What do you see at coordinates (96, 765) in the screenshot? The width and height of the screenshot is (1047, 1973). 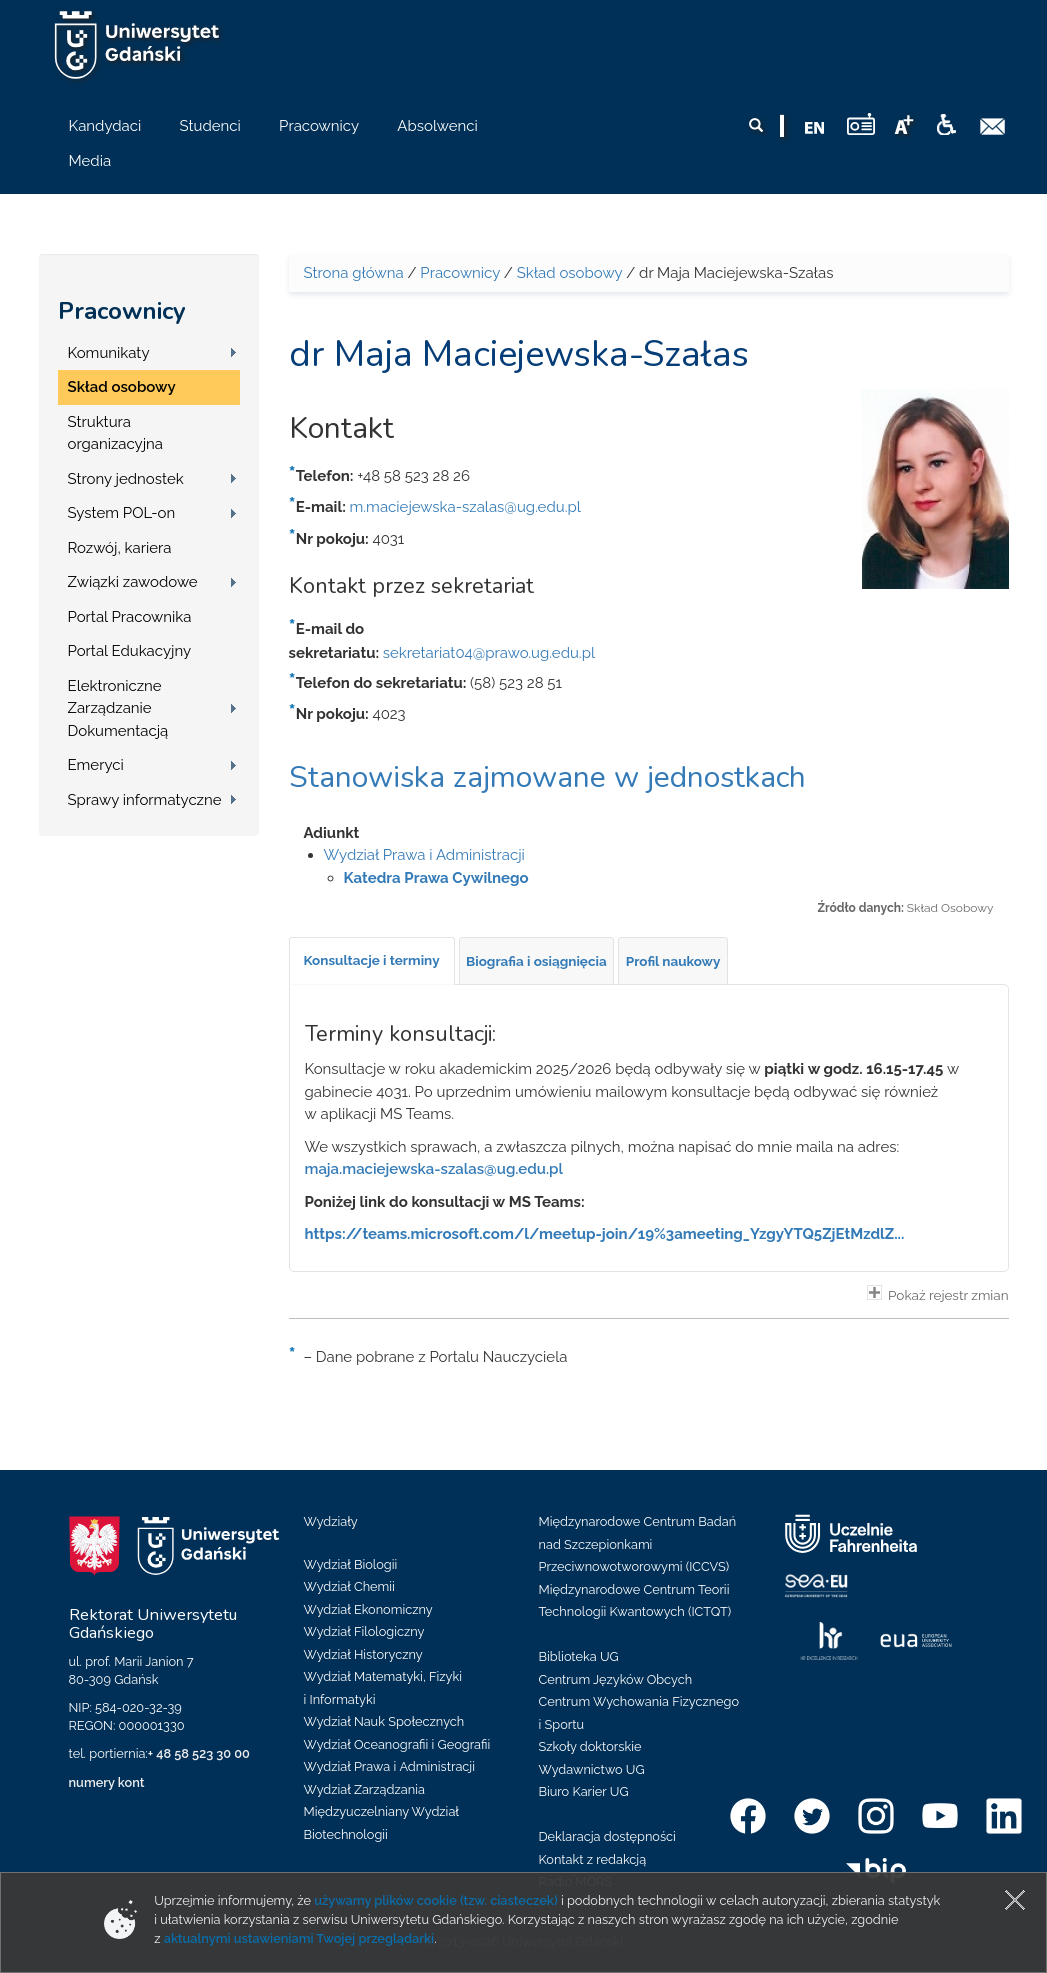 I see `Emeryci` at bounding box center [96, 765].